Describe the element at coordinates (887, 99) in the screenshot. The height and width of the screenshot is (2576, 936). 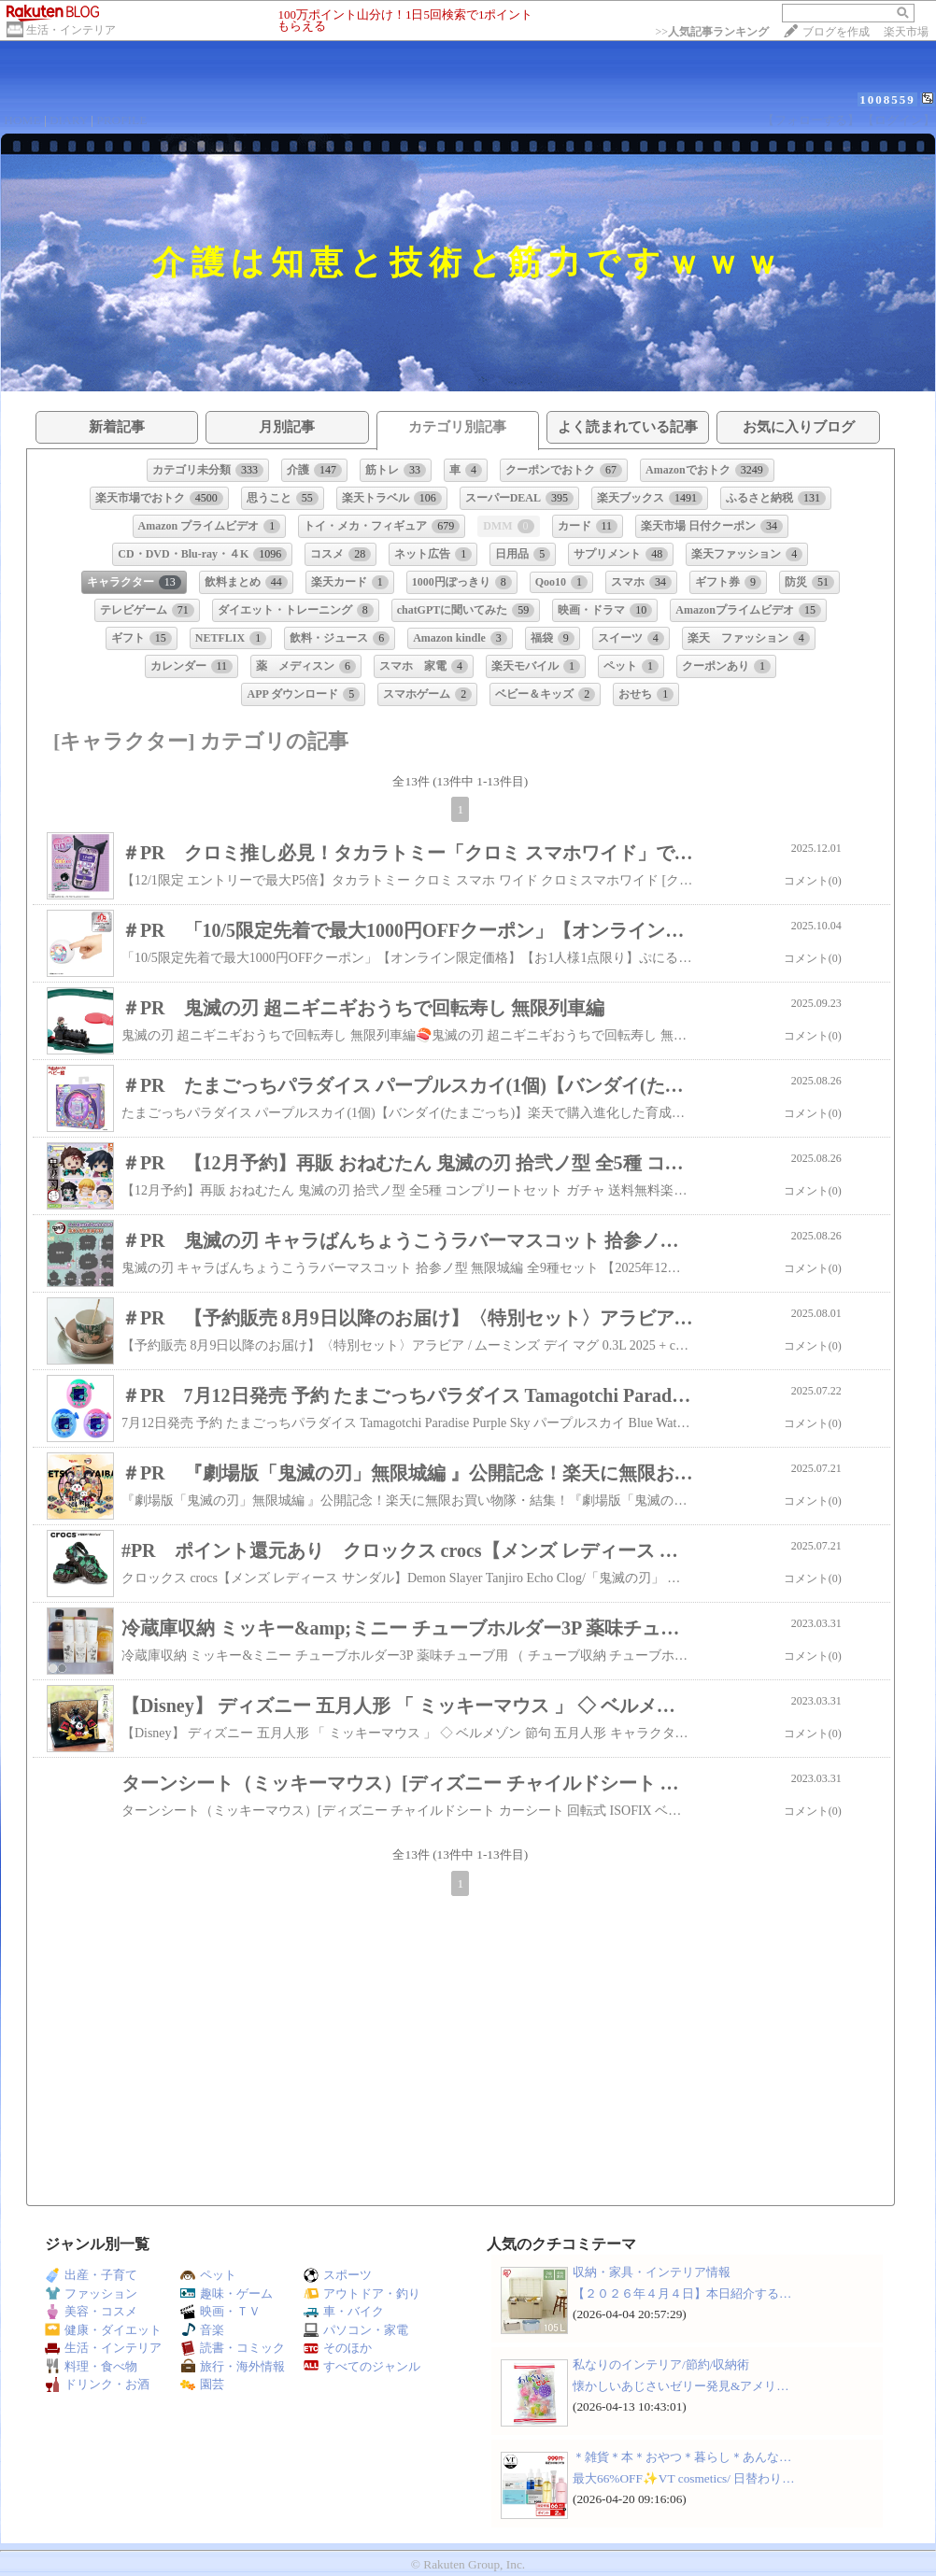
I see `1008559` at that location.